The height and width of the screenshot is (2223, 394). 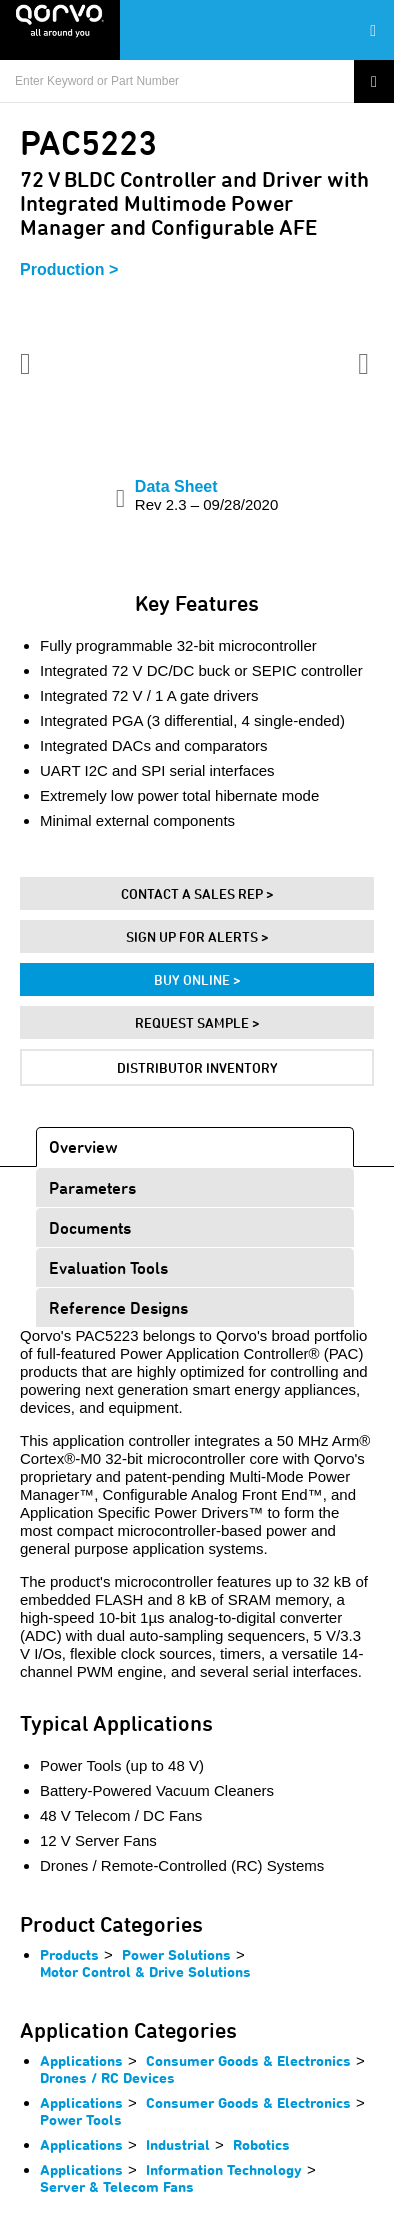 I want to click on Server & Telecom Fans, so click(x=117, y=2186).